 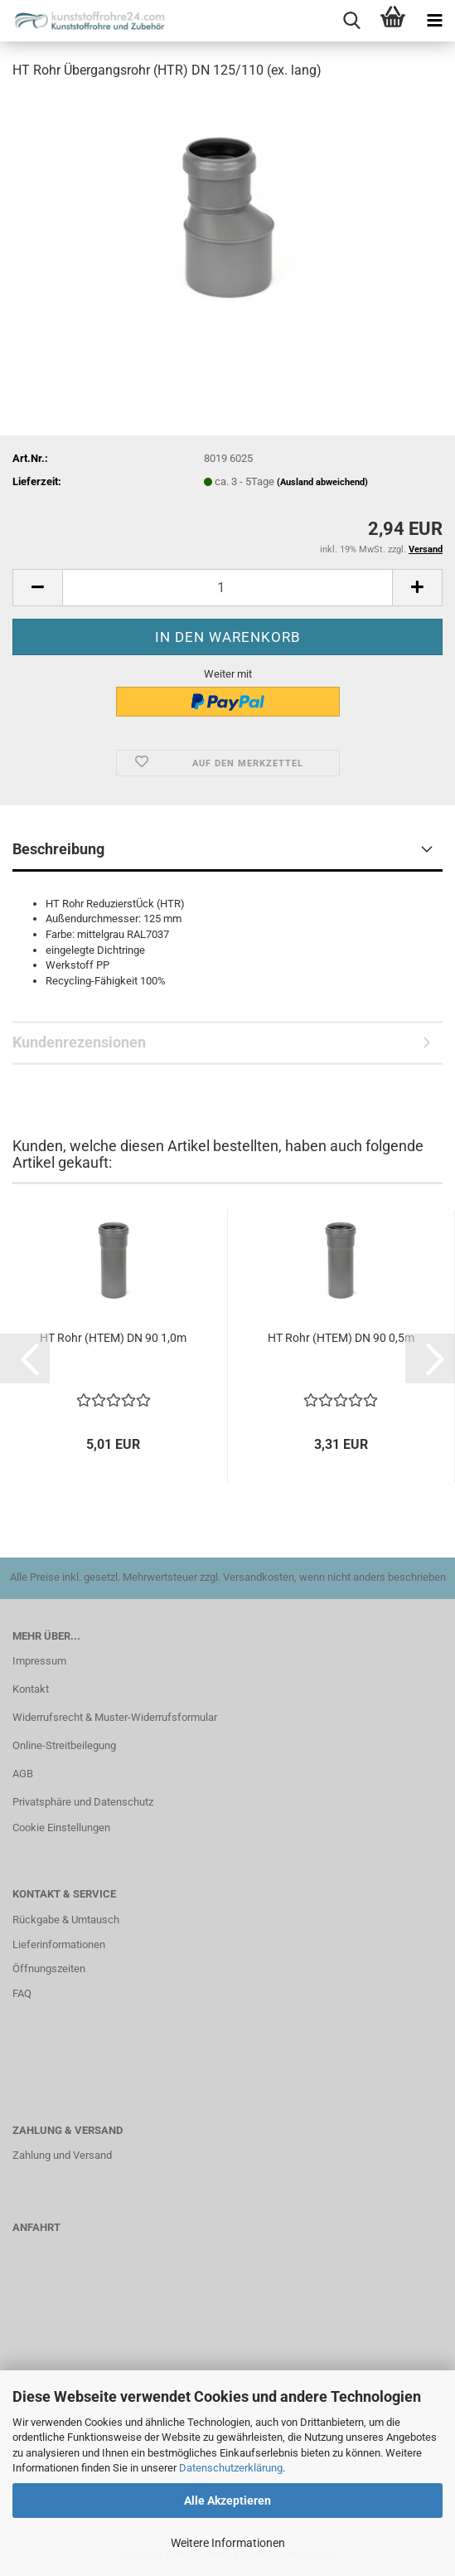 What do you see at coordinates (58, 1944) in the screenshot?
I see `Lieferinformationen` at bounding box center [58, 1944].